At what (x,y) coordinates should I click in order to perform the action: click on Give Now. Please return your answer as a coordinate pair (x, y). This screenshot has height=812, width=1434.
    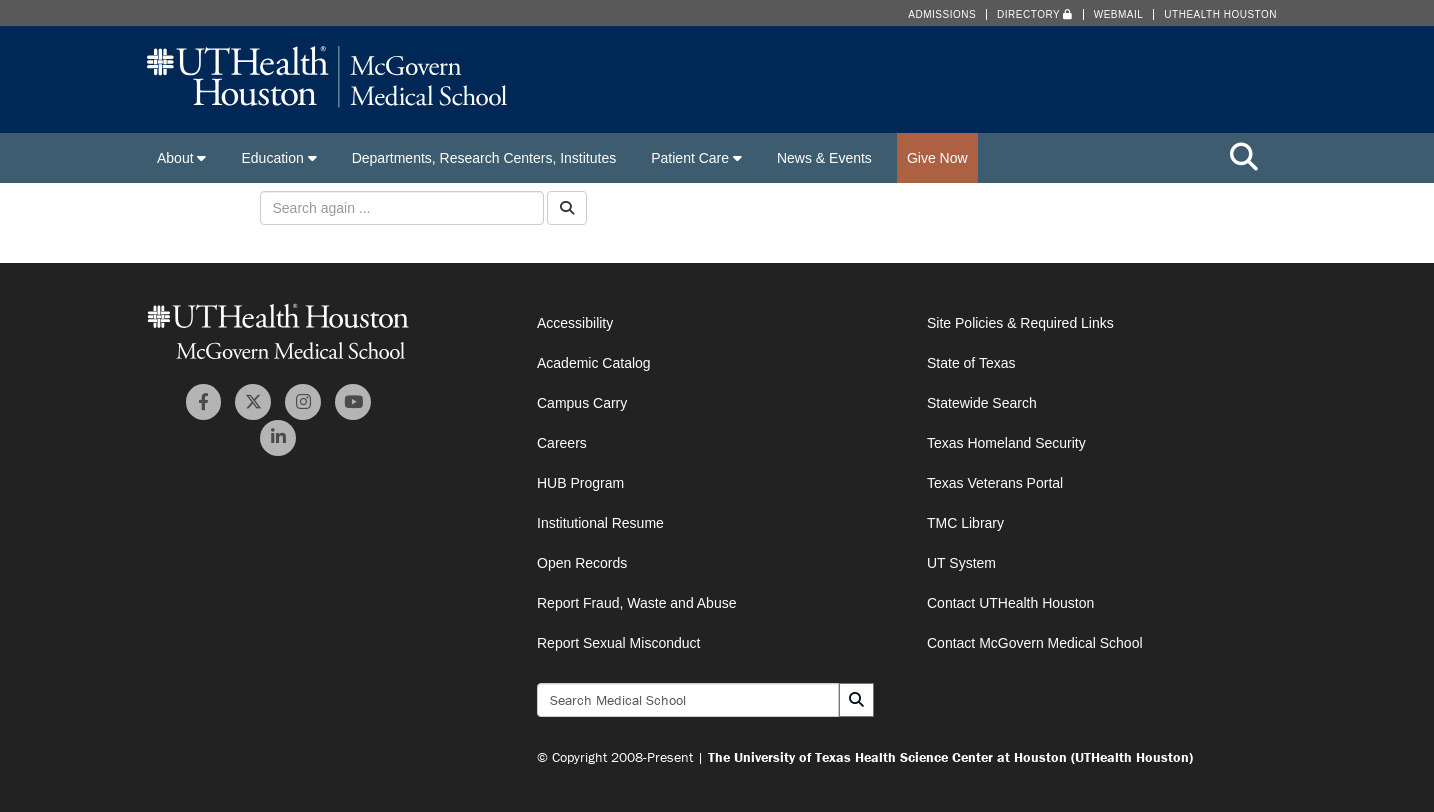
    Looking at the image, I should click on (937, 158).